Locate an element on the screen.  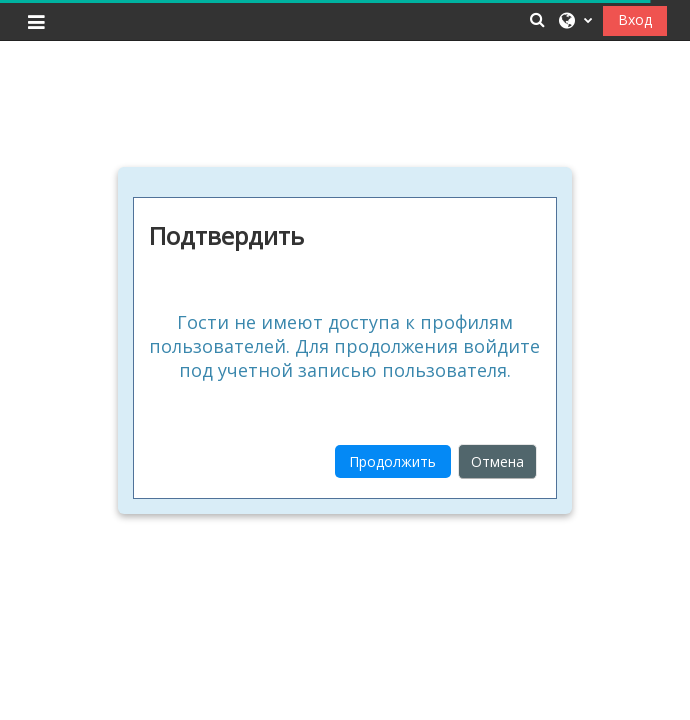
Отмена is located at coordinates (497, 461).